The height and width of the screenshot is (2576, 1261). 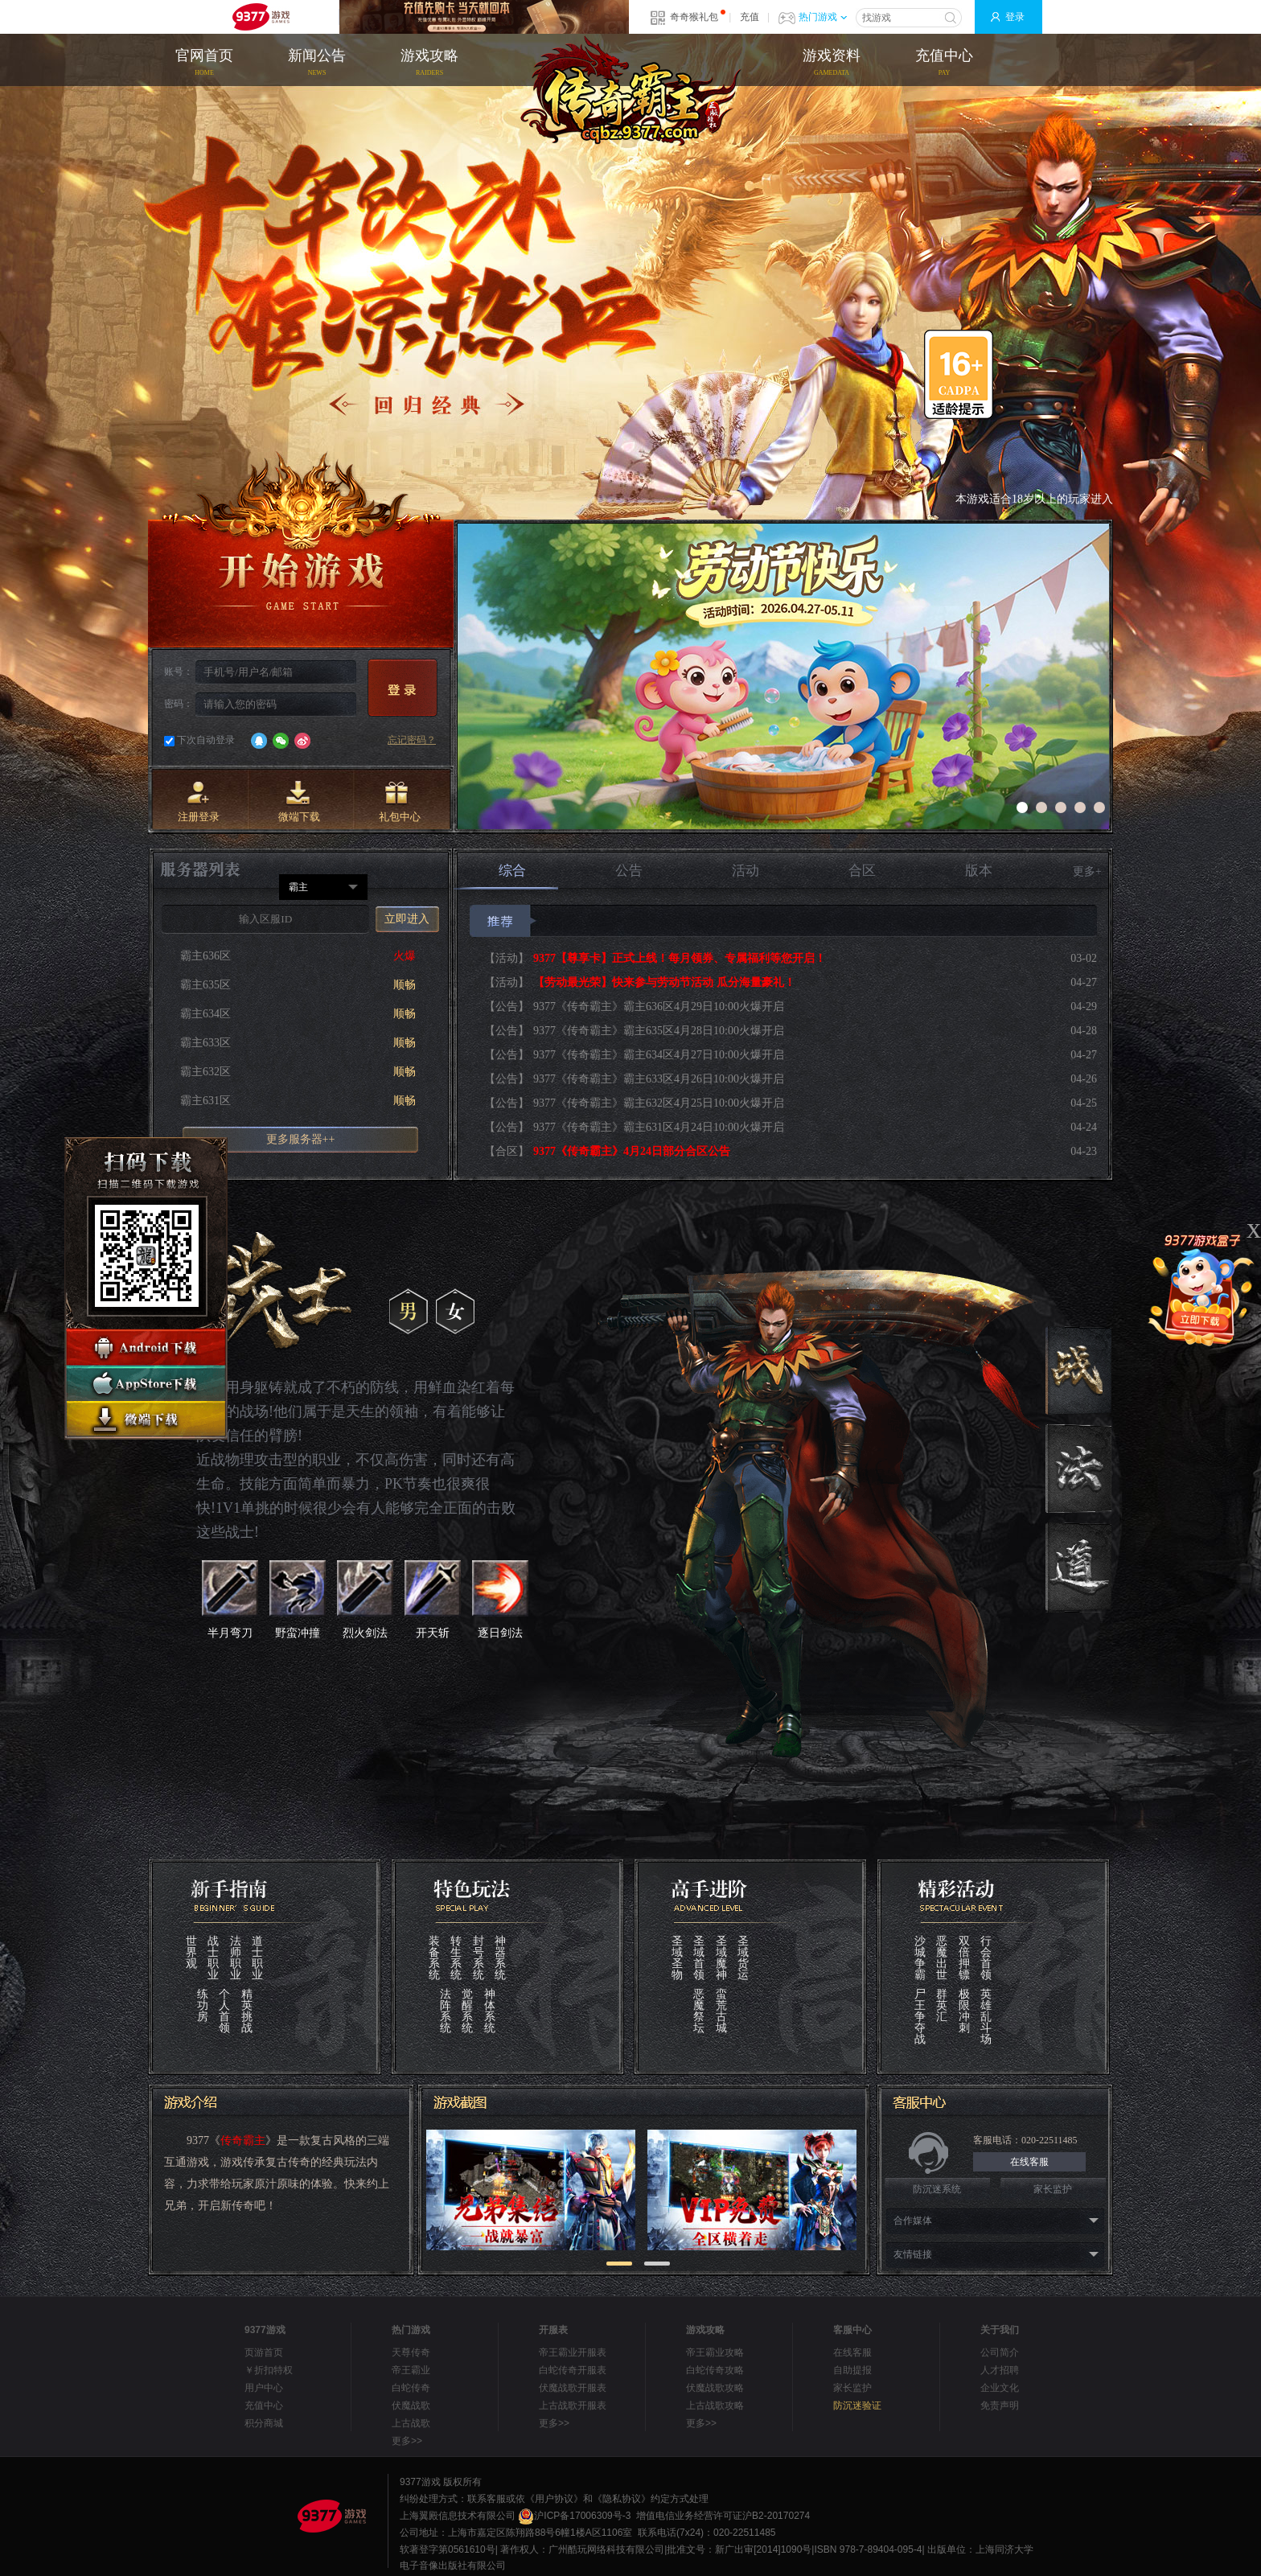 What do you see at coordinates (445, 2011) in the screenshot?
I see `法阵系统` at bounding box center [445, 2011].